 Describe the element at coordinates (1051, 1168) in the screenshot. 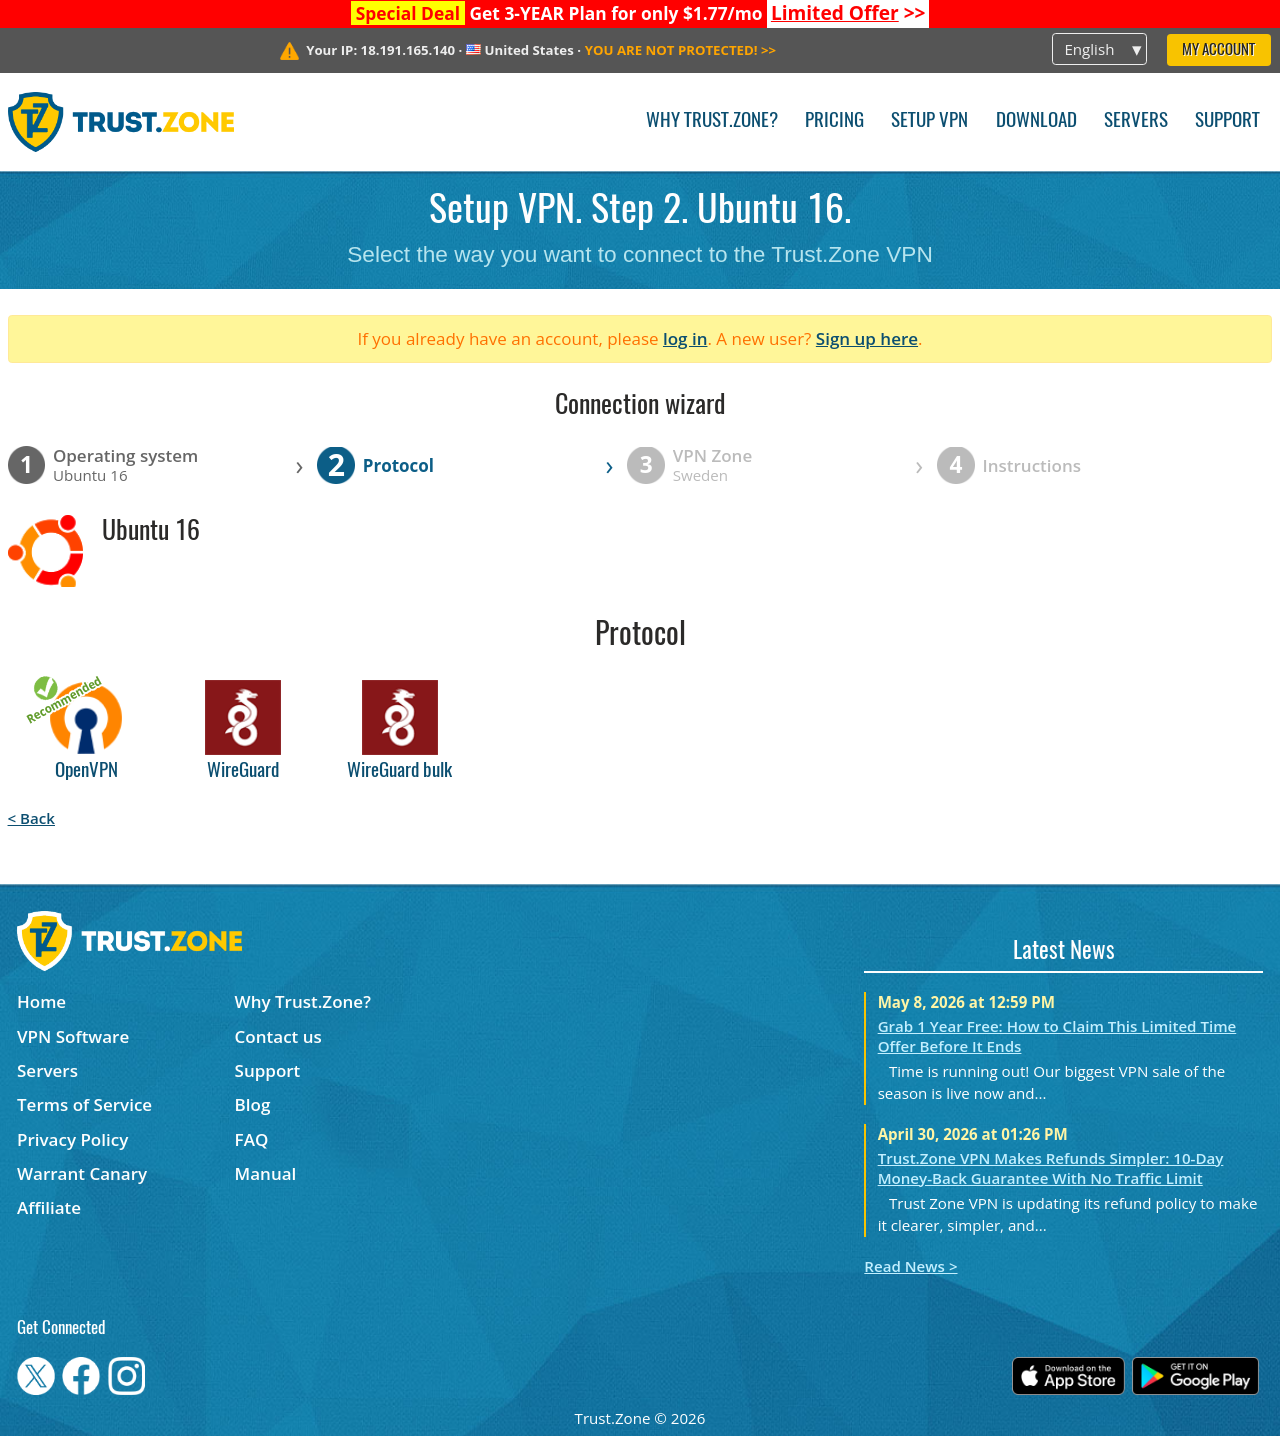

I see `Trust.Zone VPN Makes Refunds Simpler: 10-Day Money-Back Guarantee With No Traffic Limit` at that location.